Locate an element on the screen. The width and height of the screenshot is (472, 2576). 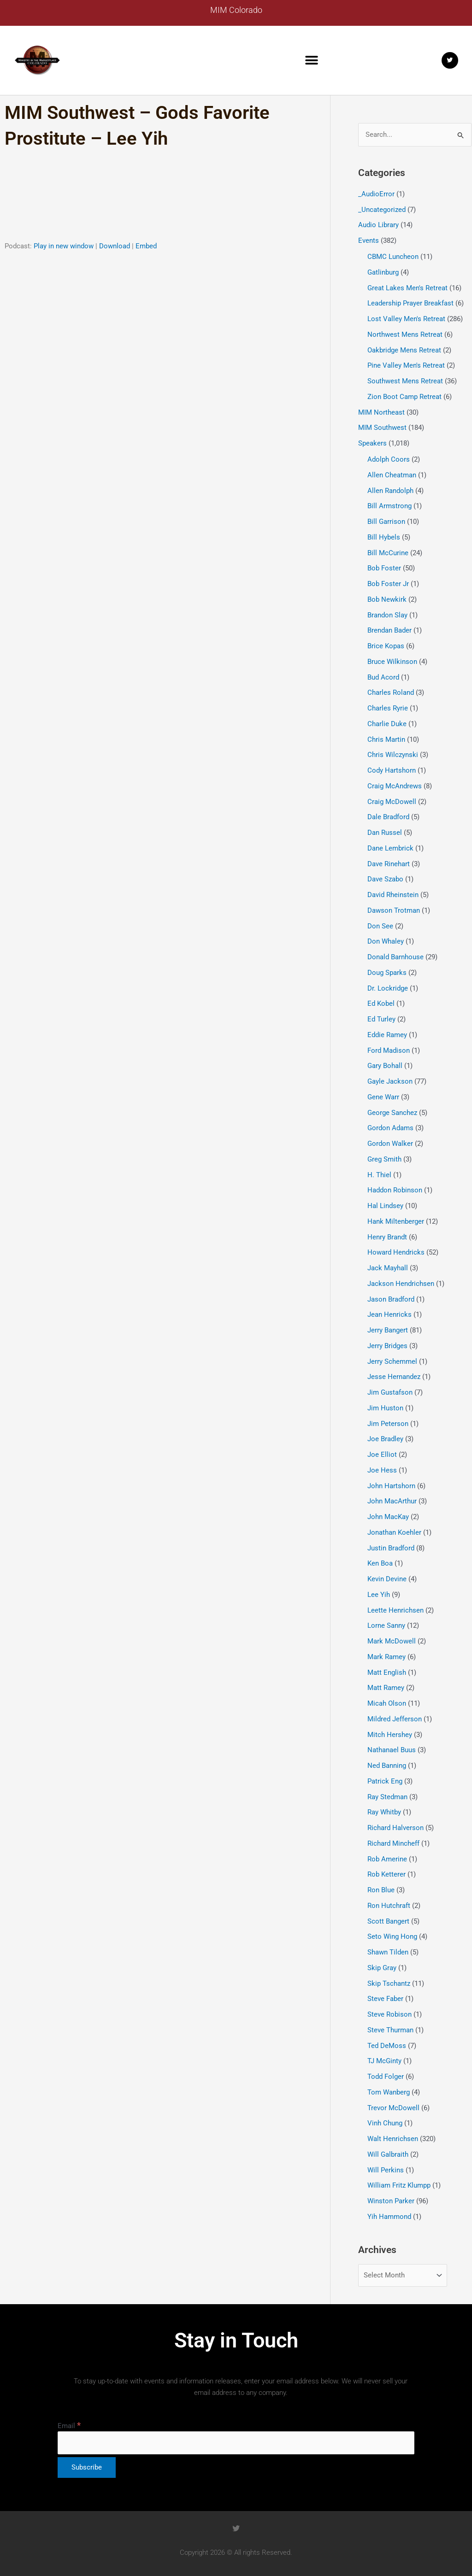
Bob Newkirk is located at coordinates (387, 599).